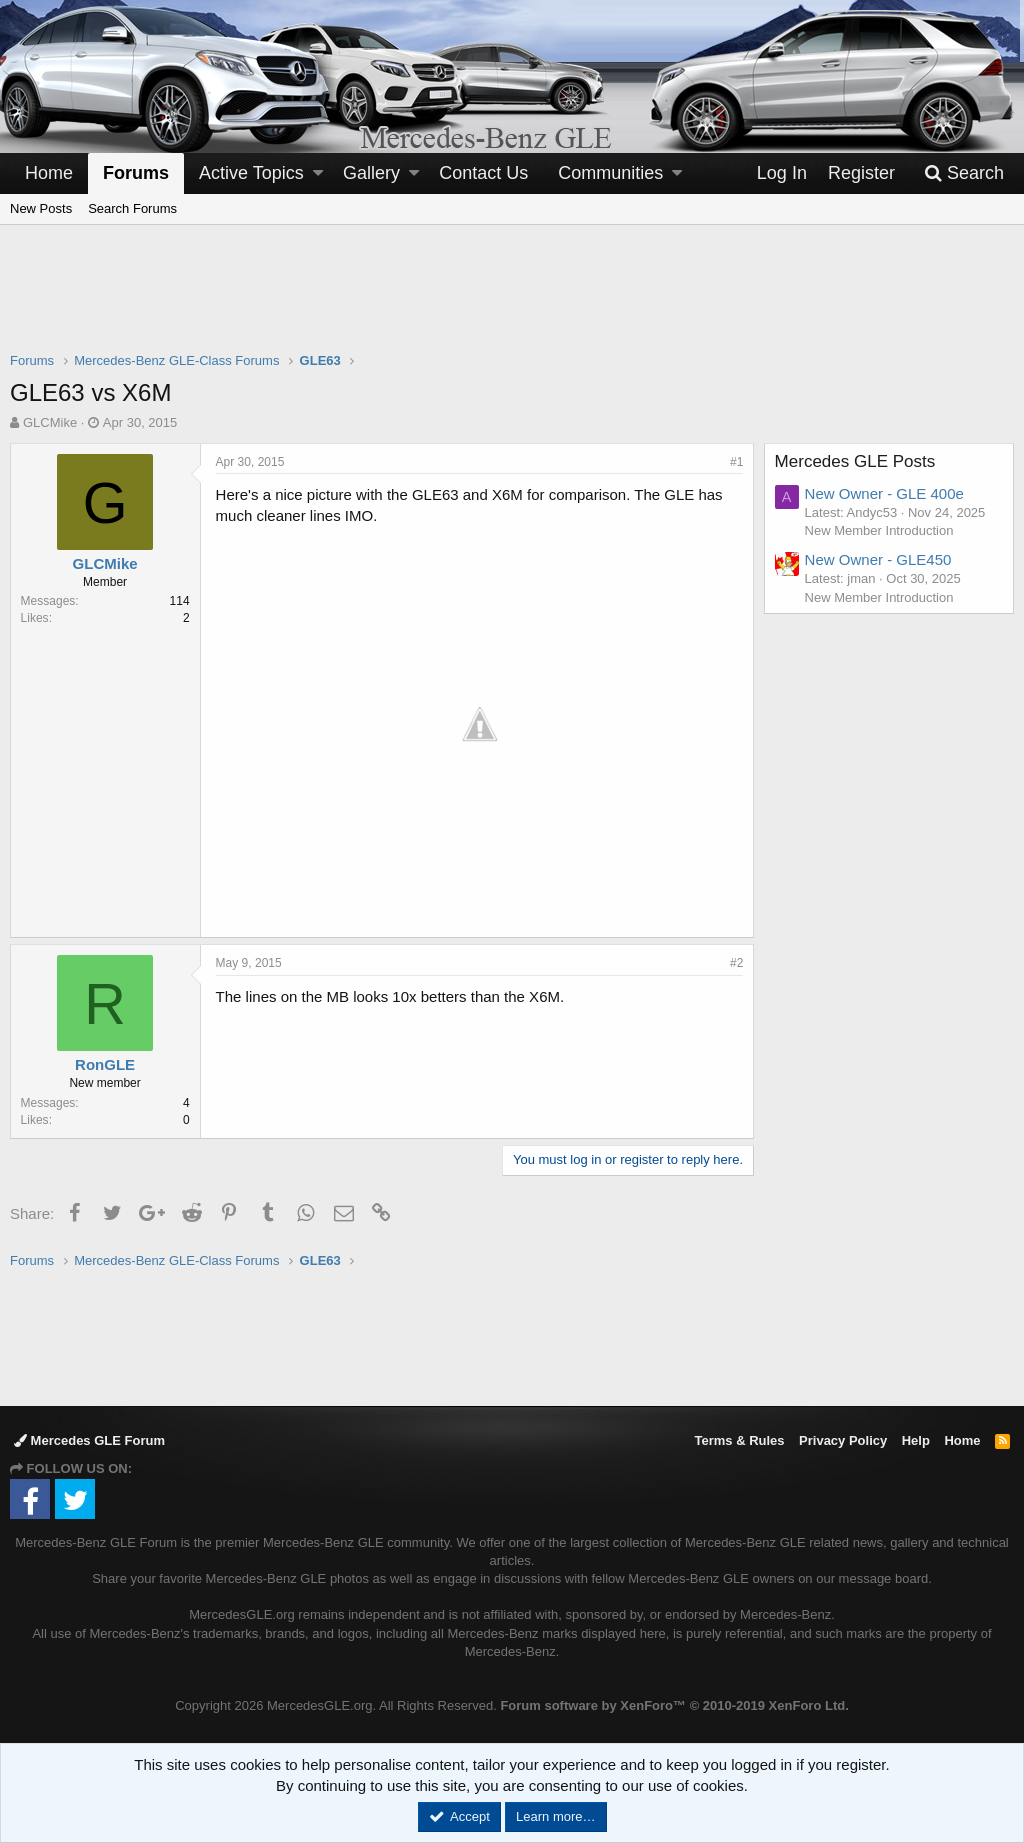 This screenshot has height=1843, width=1024. Describe the element at coordinates (371, 173) in the screenshot. I see `Gallery` at that location.